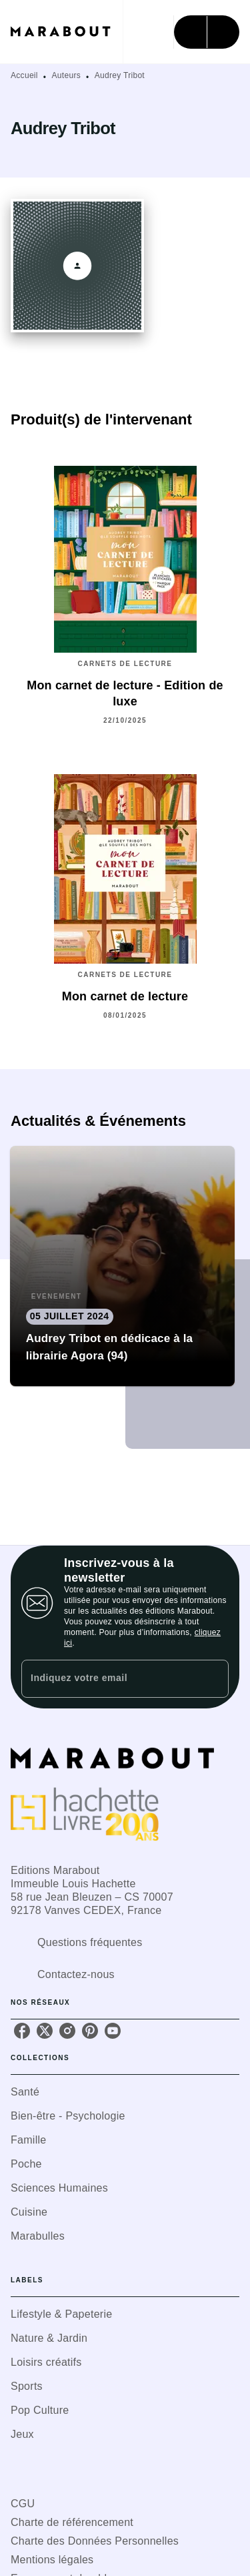 The width and height of the screenshot is (250, 2576). I want to click on Charte des Données Personnelles, so click(95, 2541).